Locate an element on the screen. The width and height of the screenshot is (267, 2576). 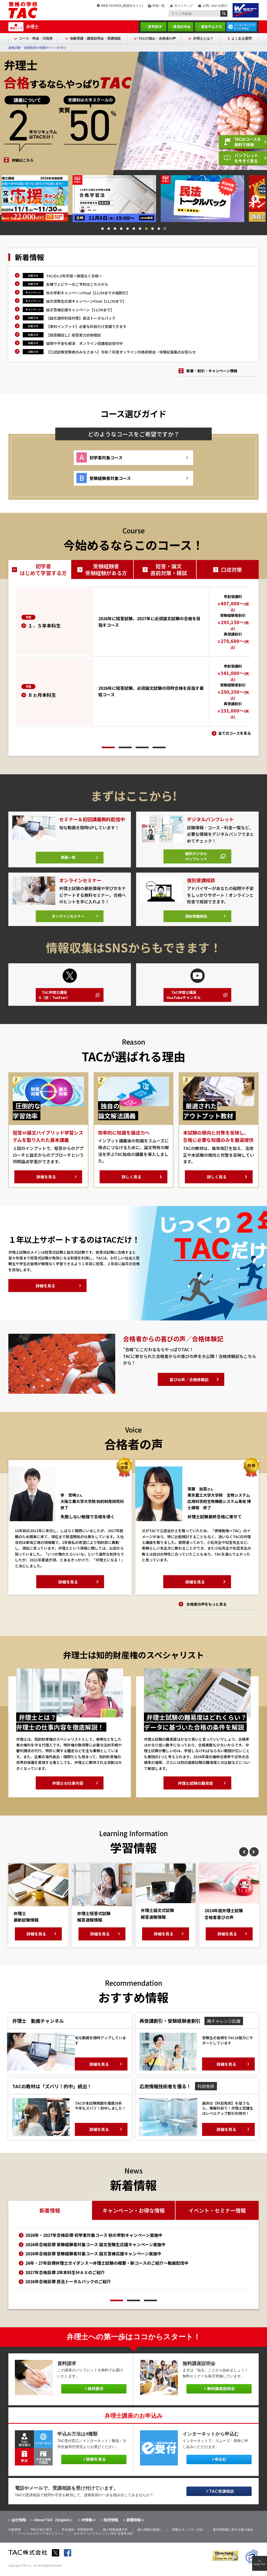
各種ウェビナーのご予約はこちらから is located at coordinates (77, 284).